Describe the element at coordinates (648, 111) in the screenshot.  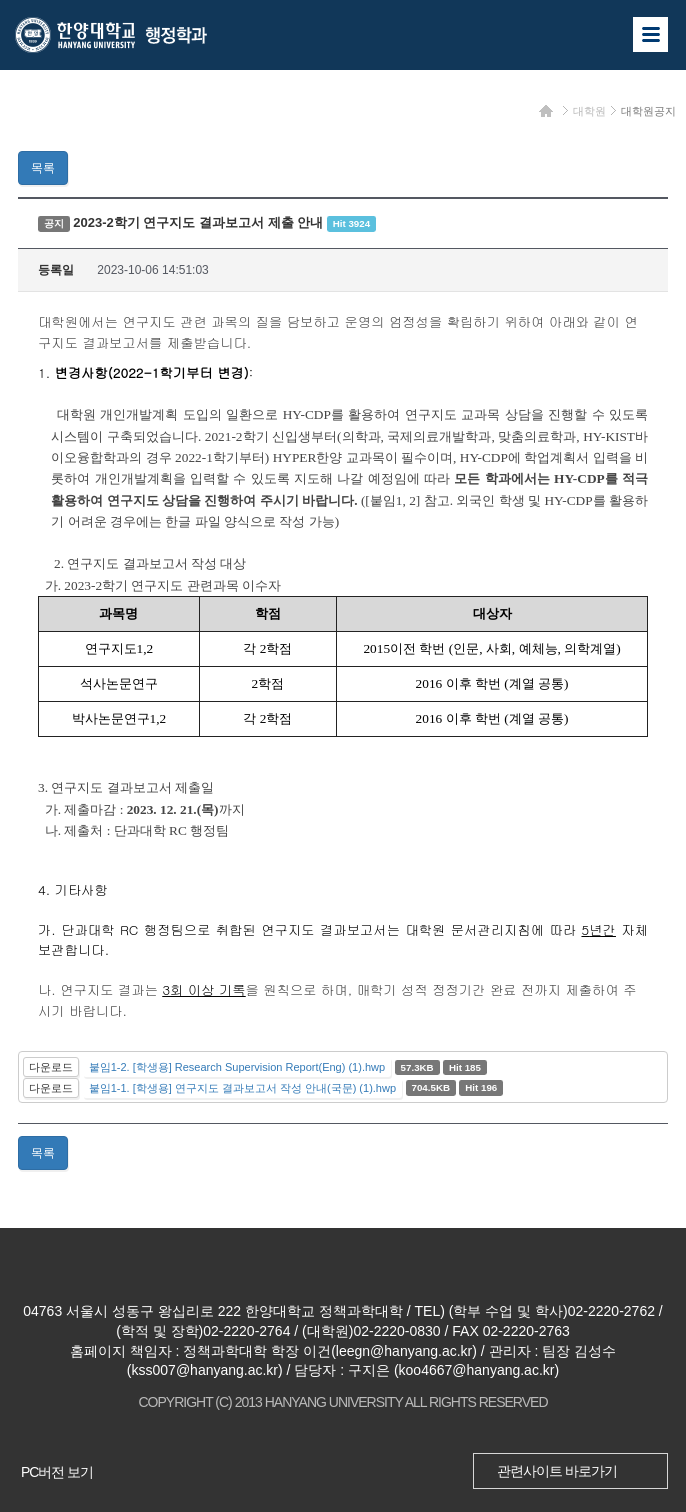
I see `대학원공지` at that location.